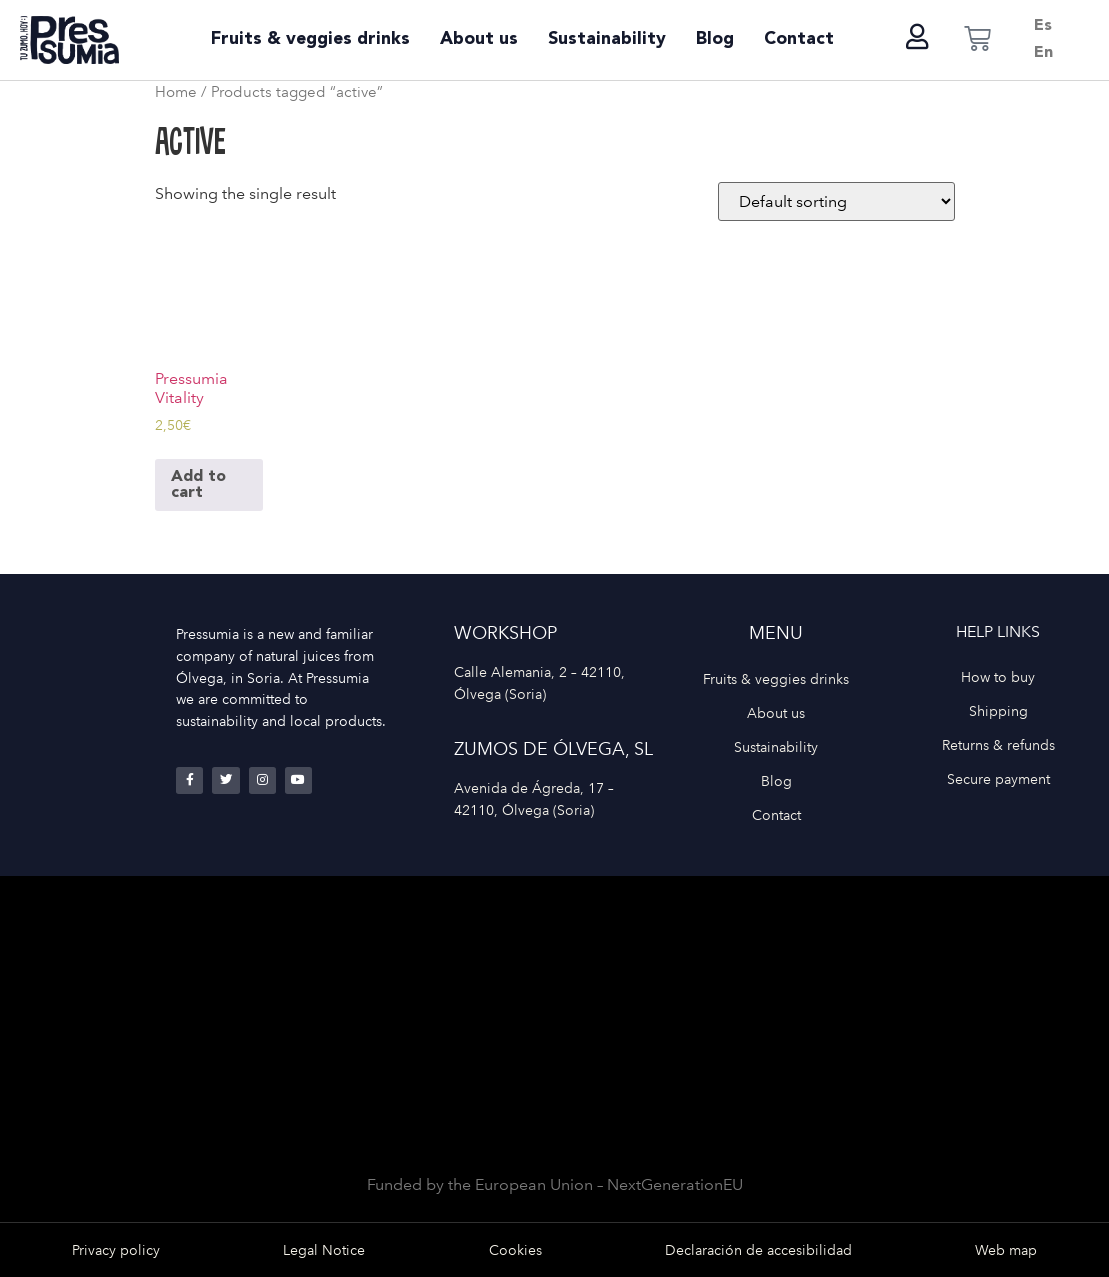 The height and width of the screenshot is (1277, 1109). What do you see at coordinates (479, 39) in the screenshot?
I see `About us` at bounding box center [479, 39].